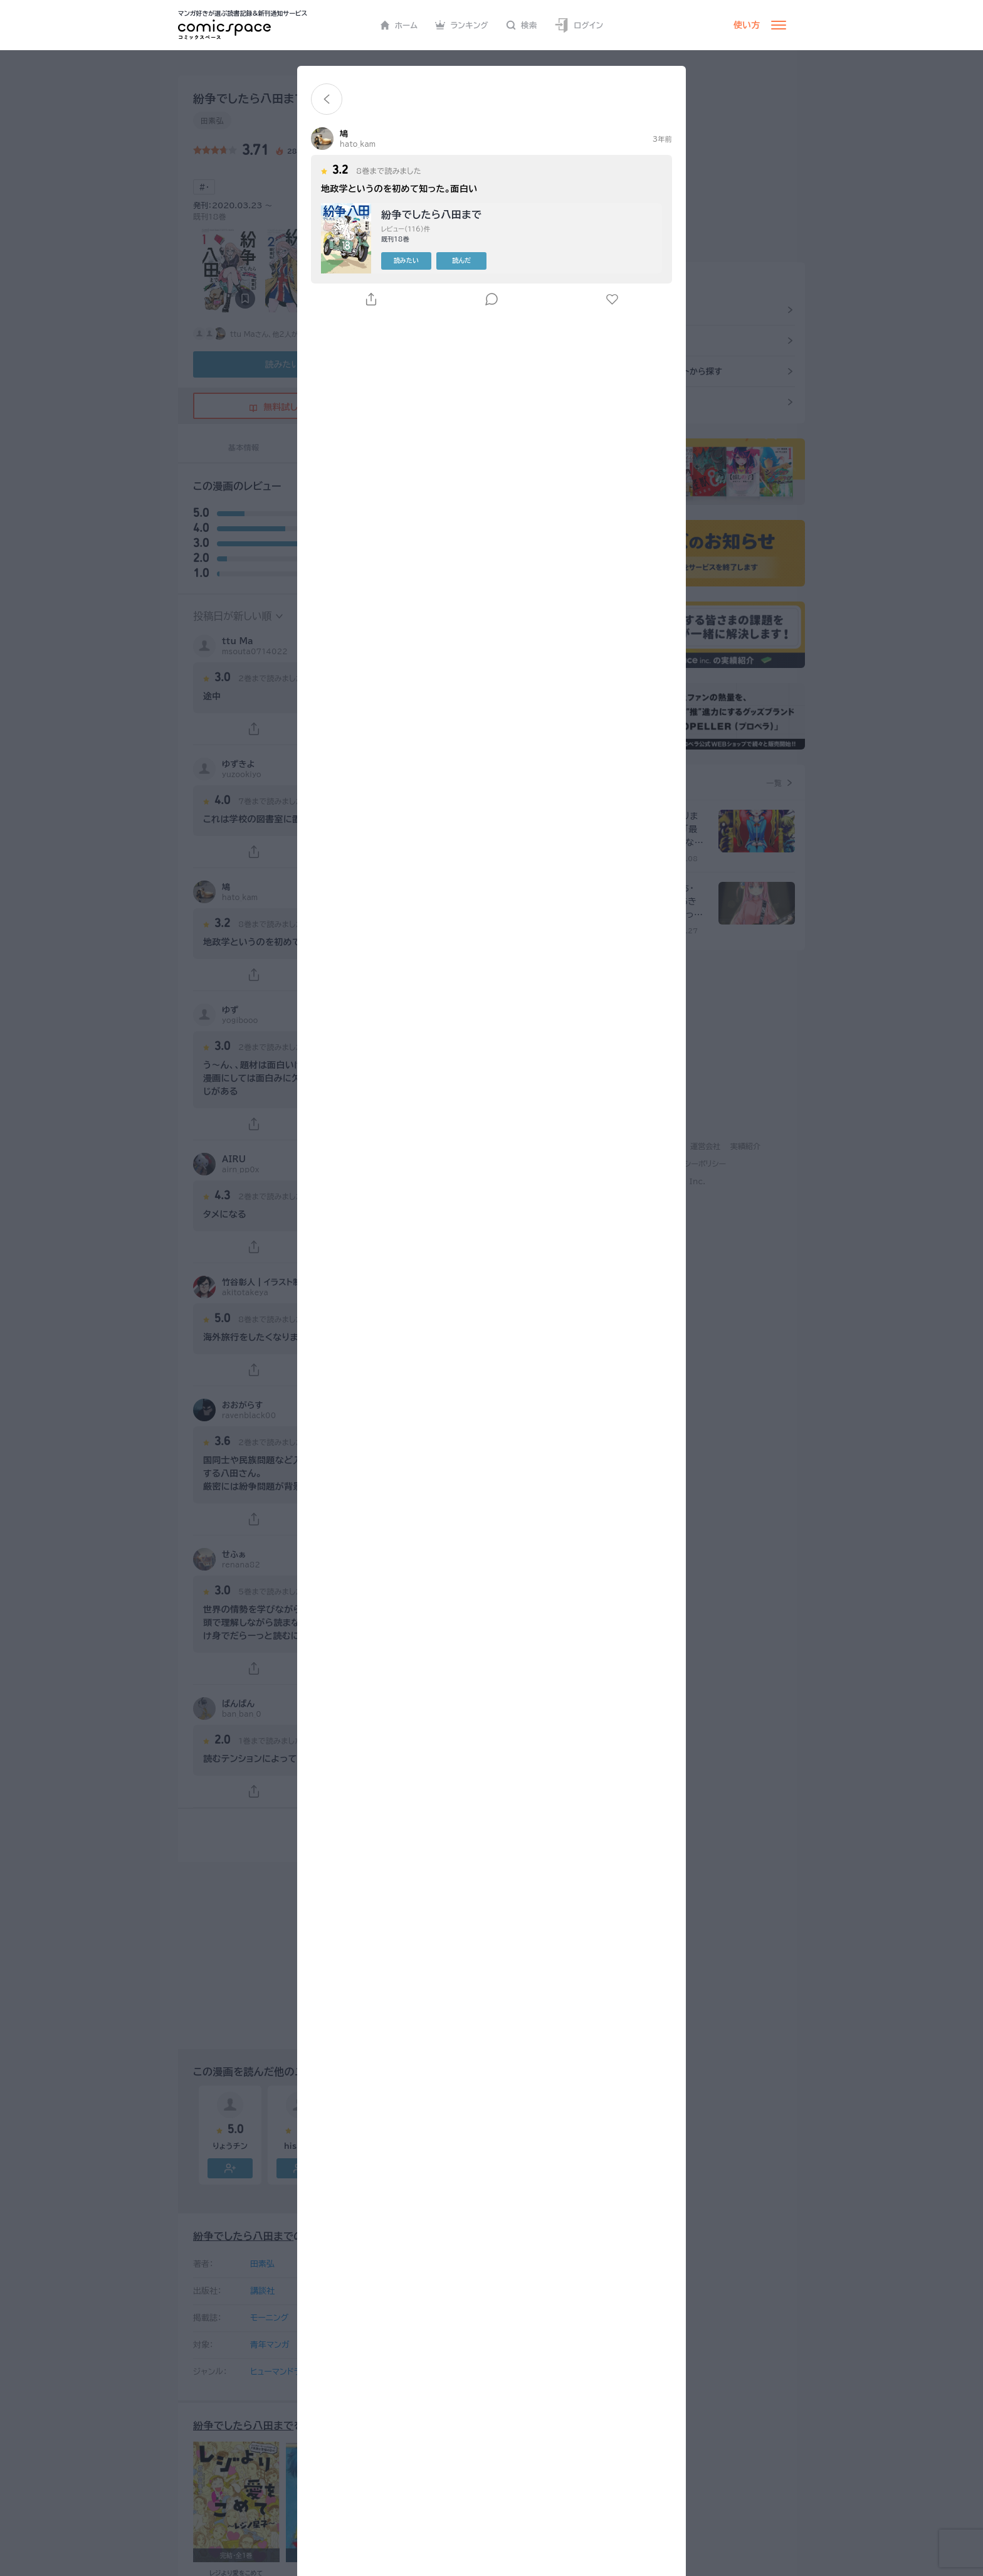  What do you see at coordinates (399, 25) in the screenshot?
I see `ホーム` at bounding box center [399, 25].